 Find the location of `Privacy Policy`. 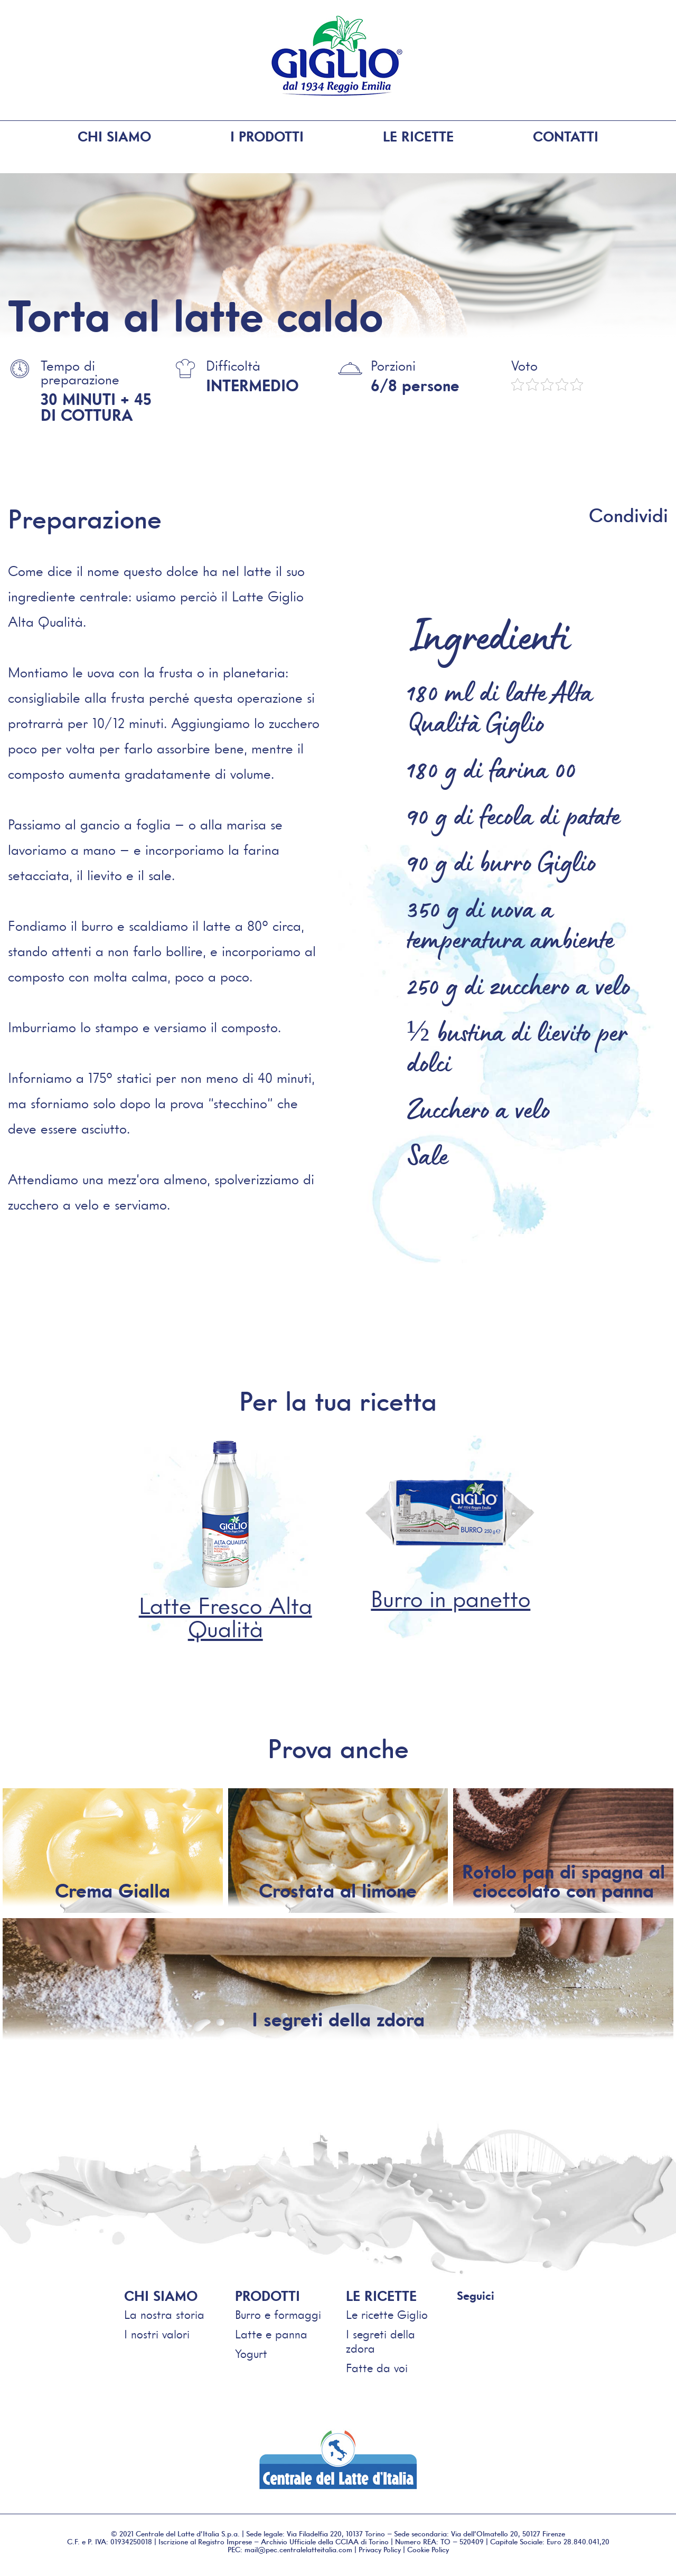

Privacy Policy is located at coordinates (380, 2547).